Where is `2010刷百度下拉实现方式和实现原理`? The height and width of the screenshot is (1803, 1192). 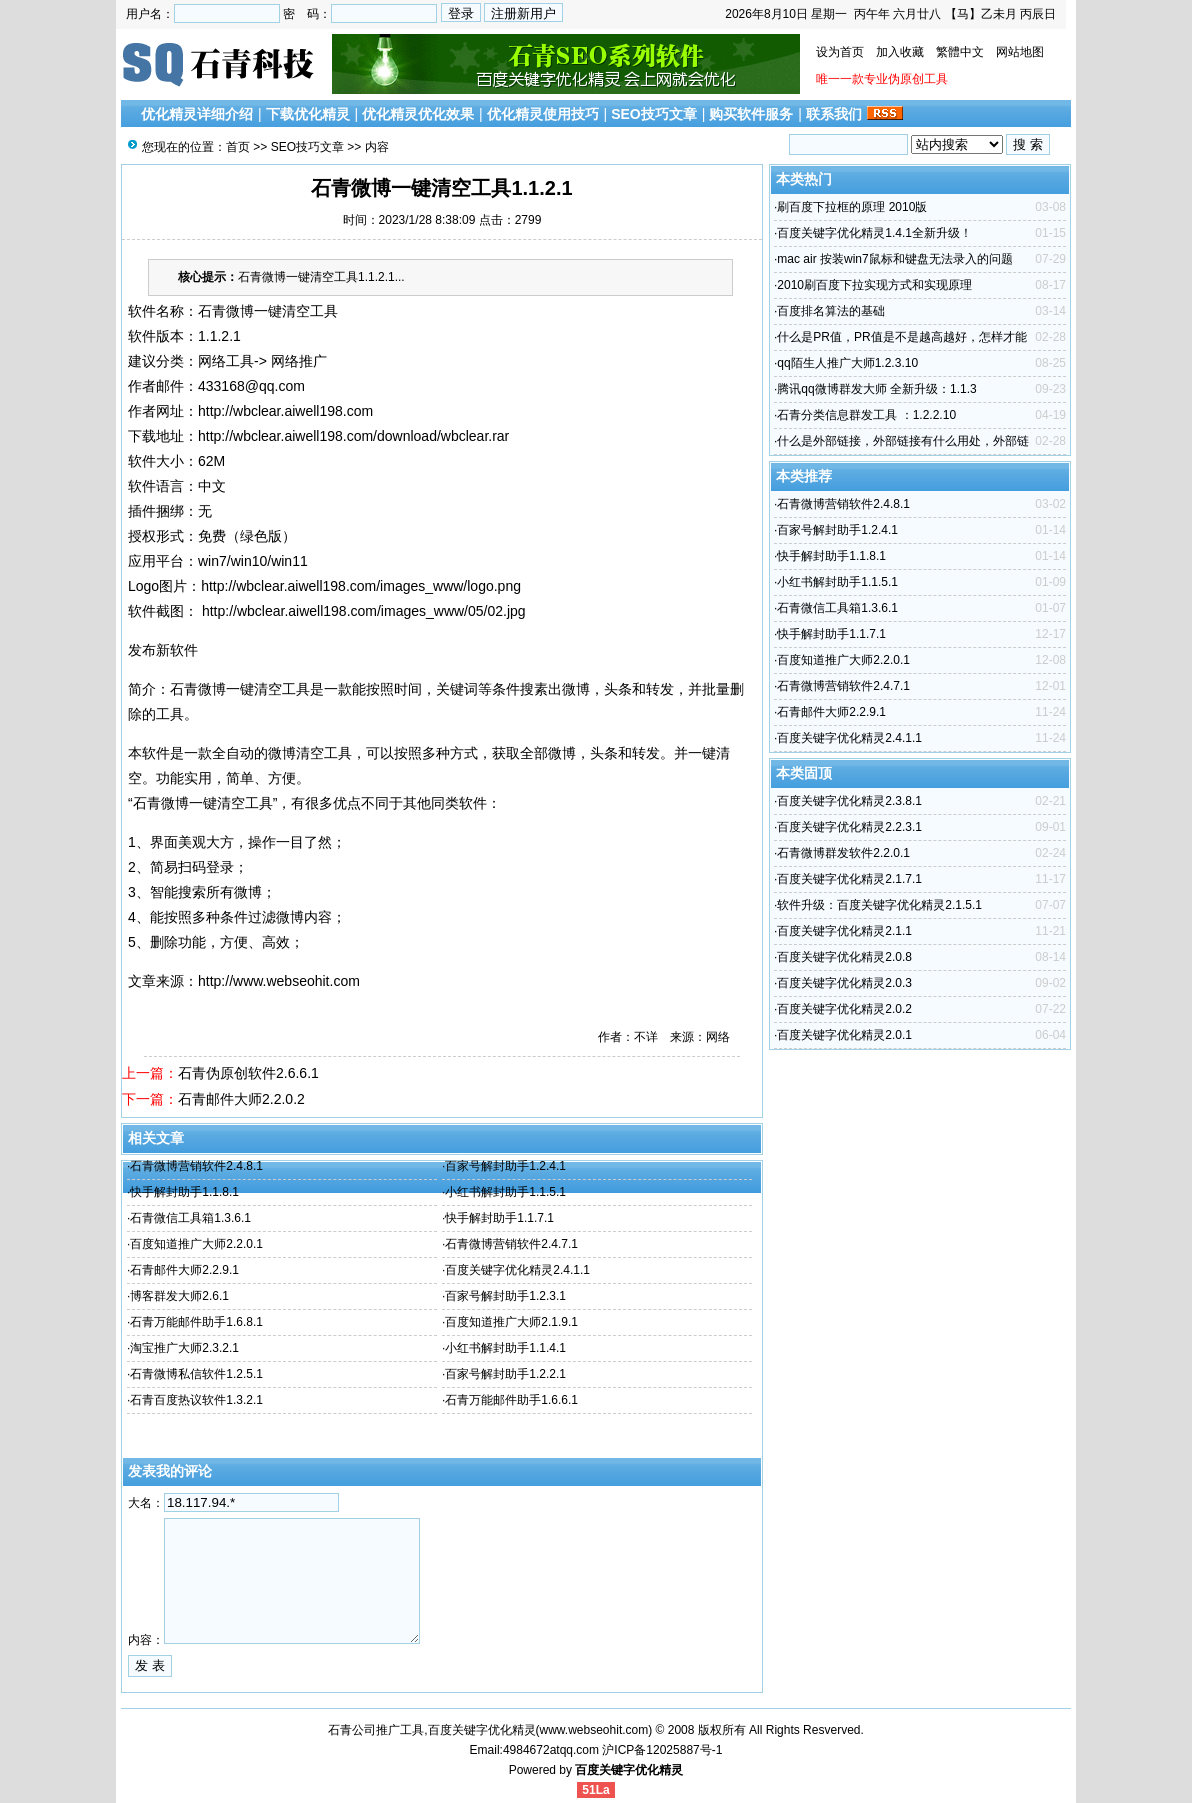 2010刷百度下拉实现方式和实现原理 is located at coordinates (874, 285).